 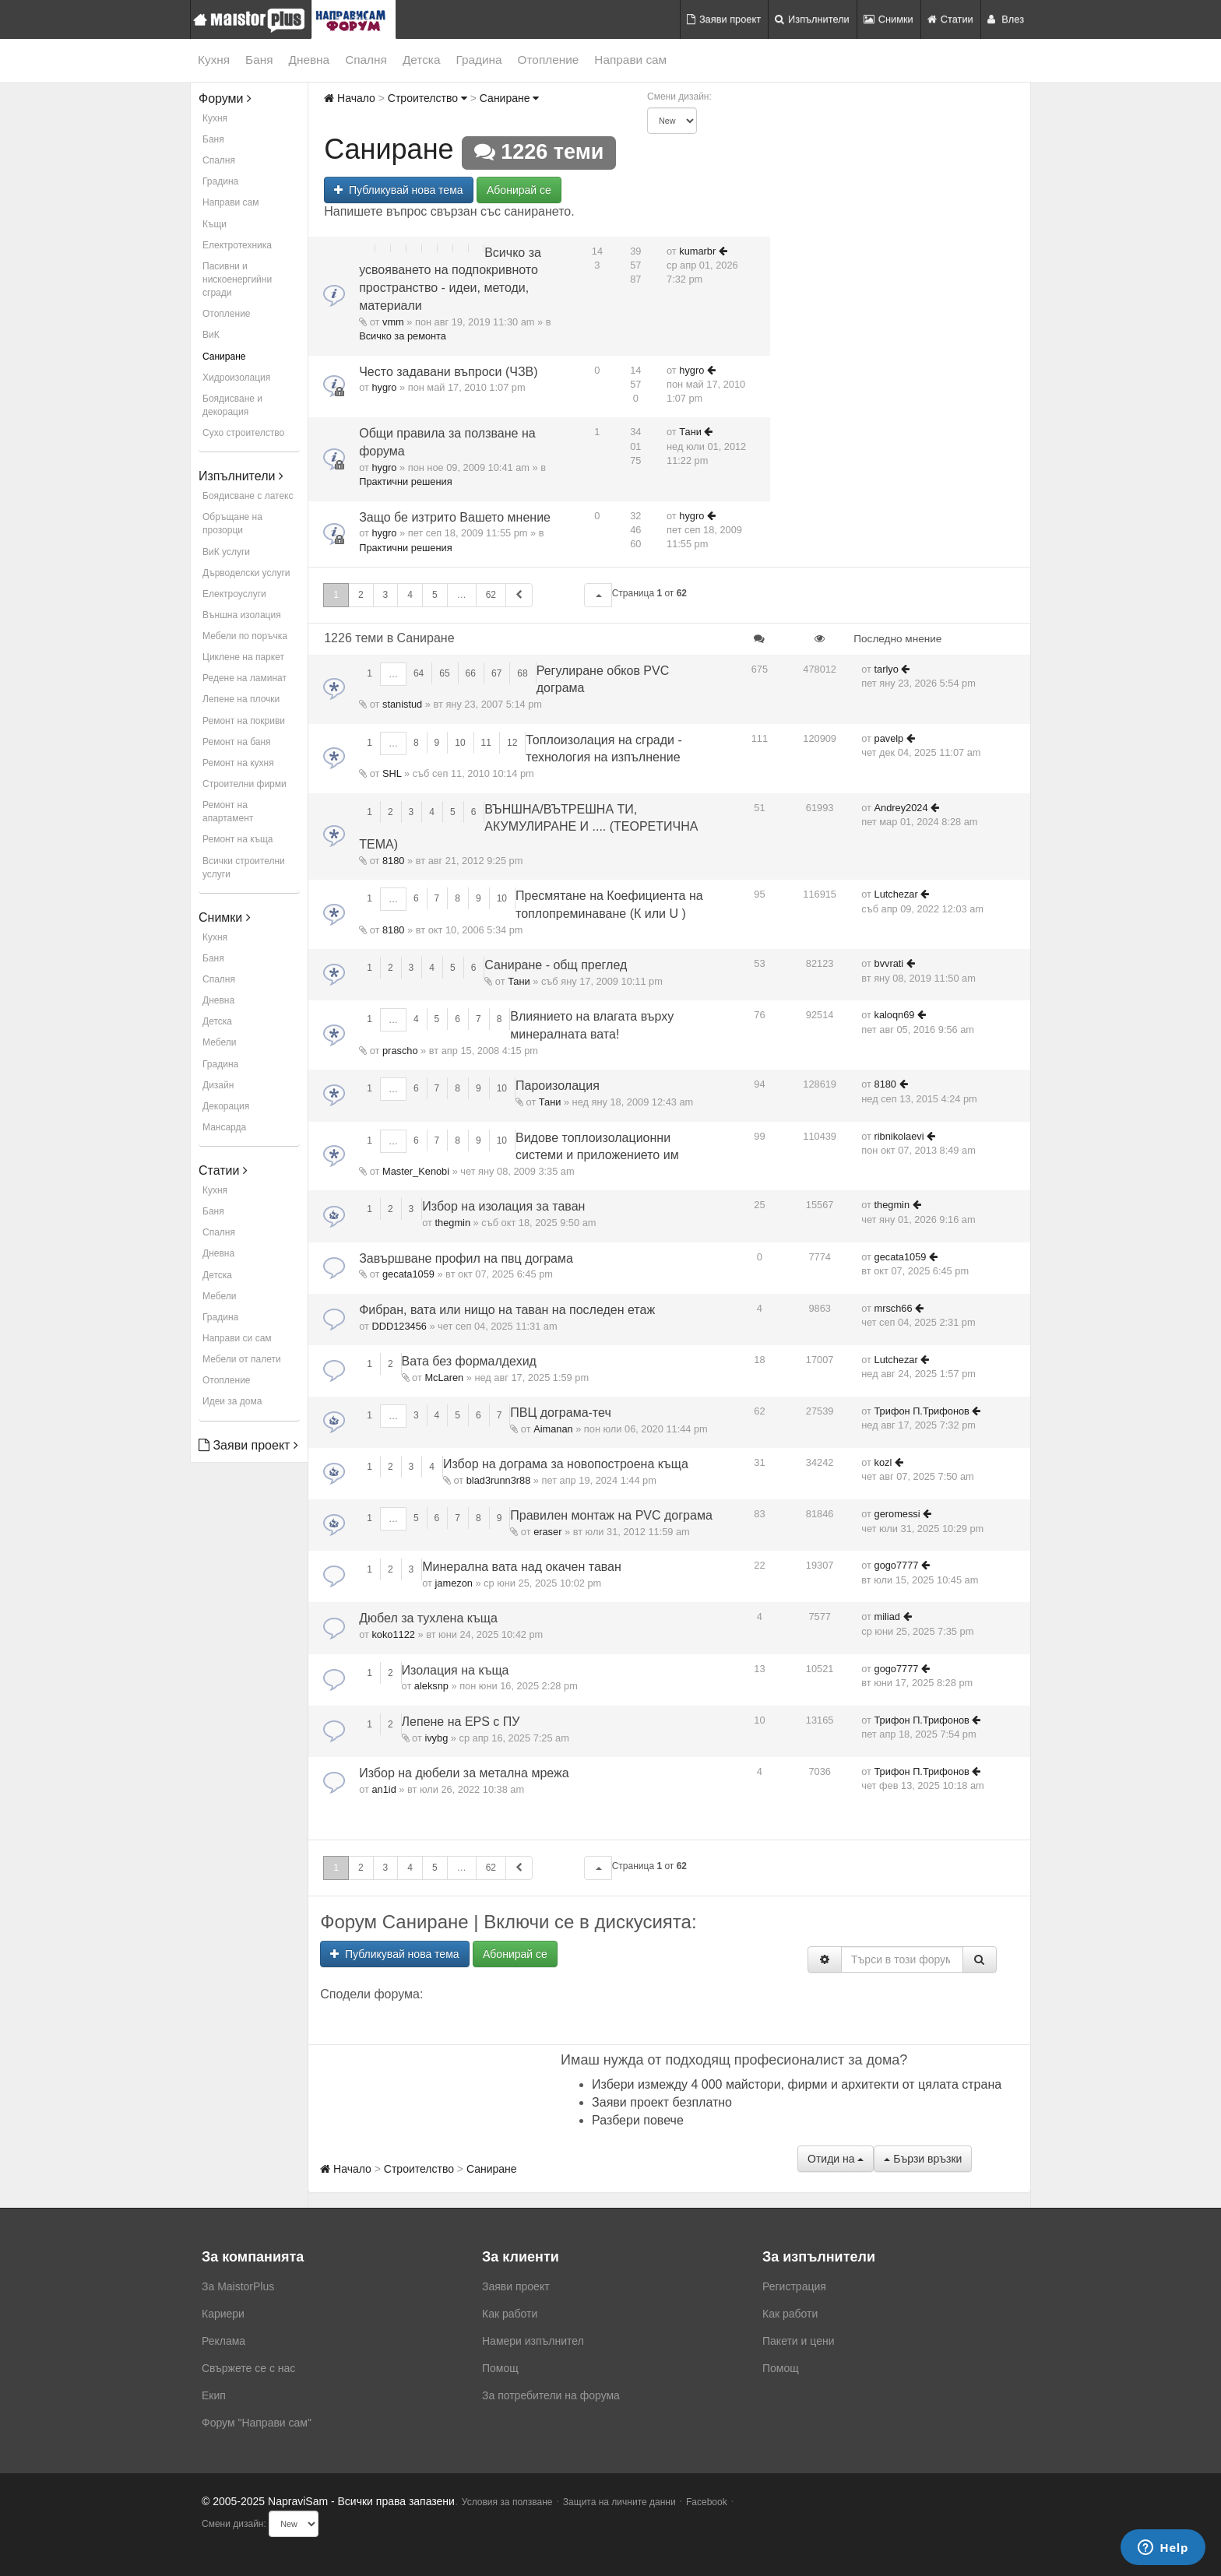 I want to click on Баня, so click(x=259, y=59).